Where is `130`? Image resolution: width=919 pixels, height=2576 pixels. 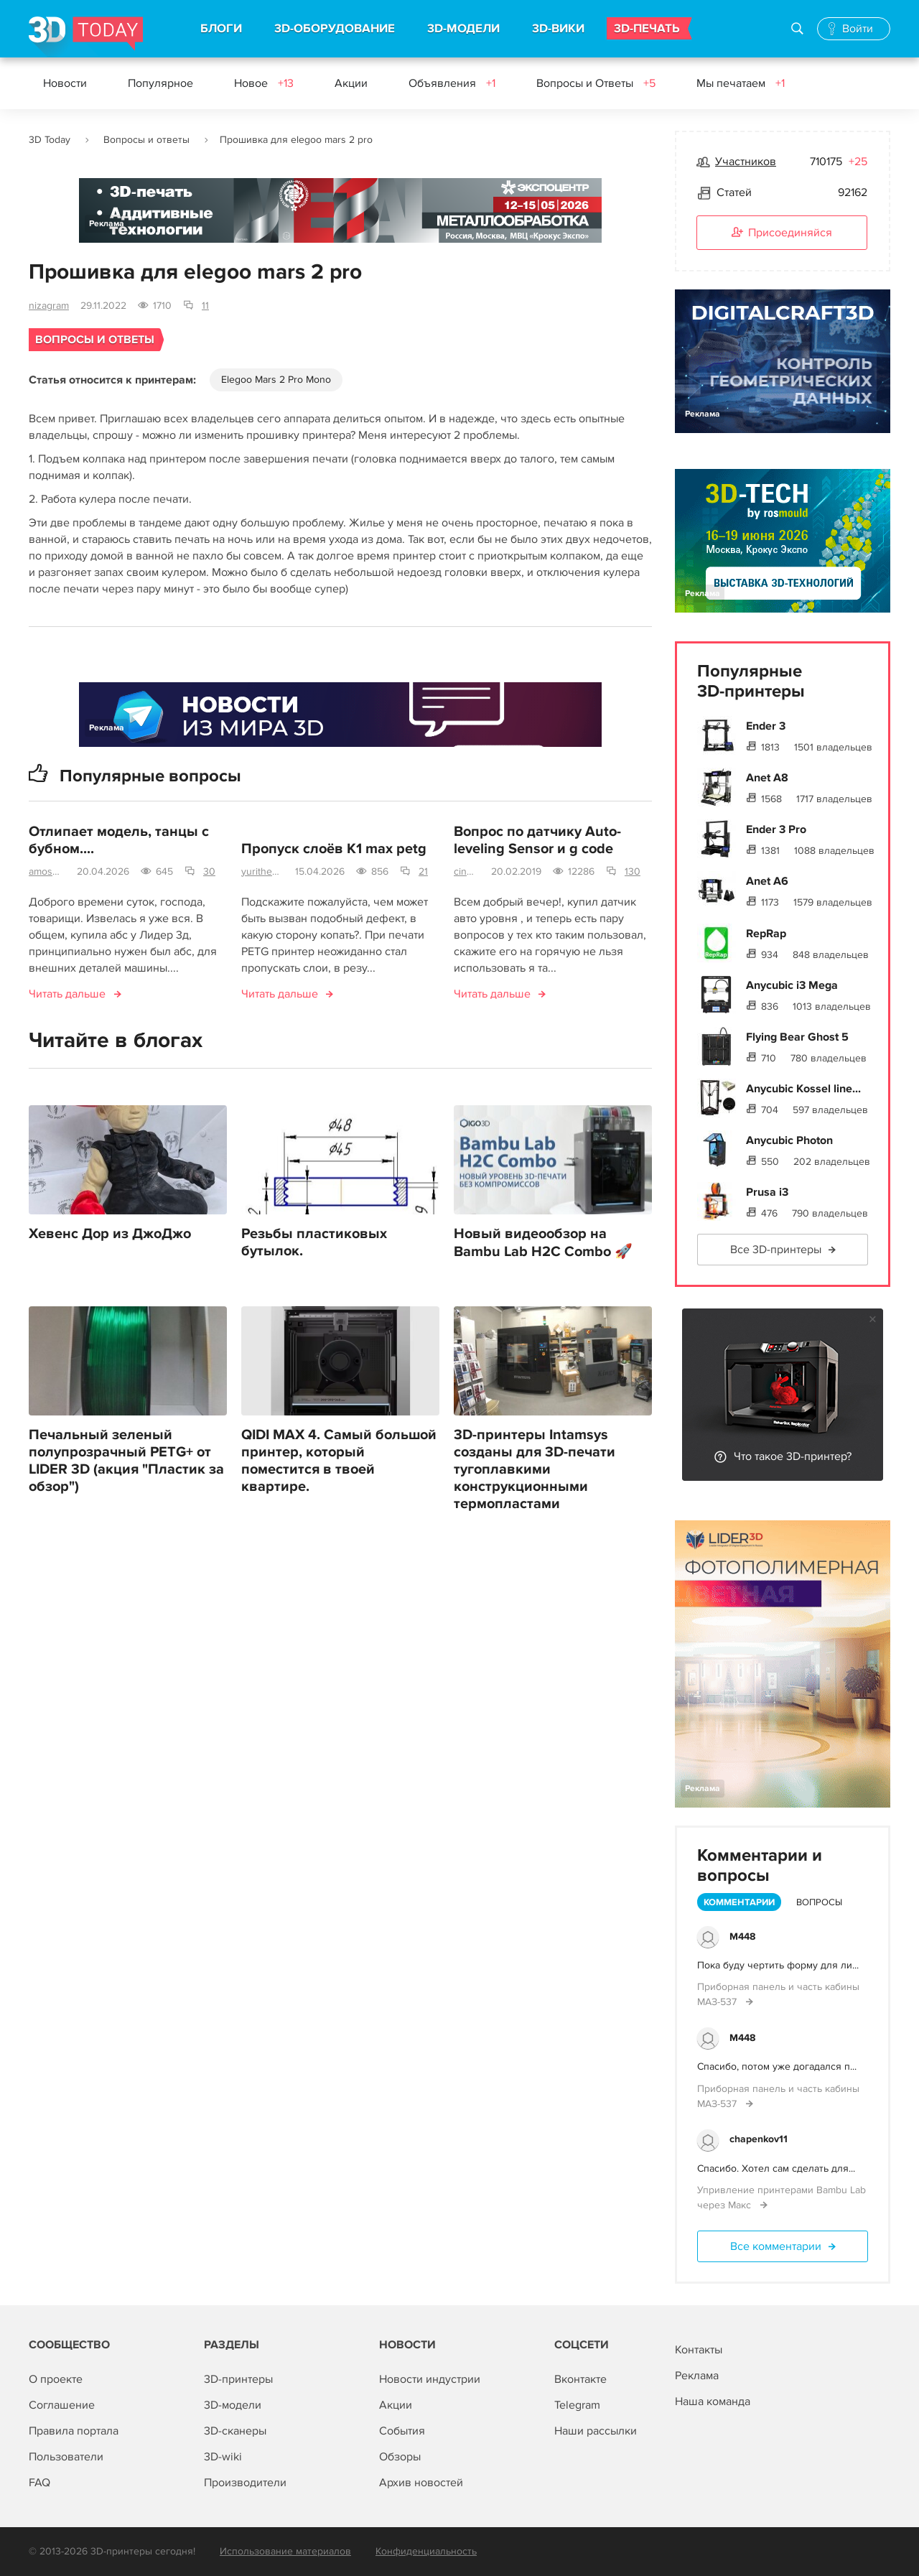 130 is located at coordinates (632, 871).